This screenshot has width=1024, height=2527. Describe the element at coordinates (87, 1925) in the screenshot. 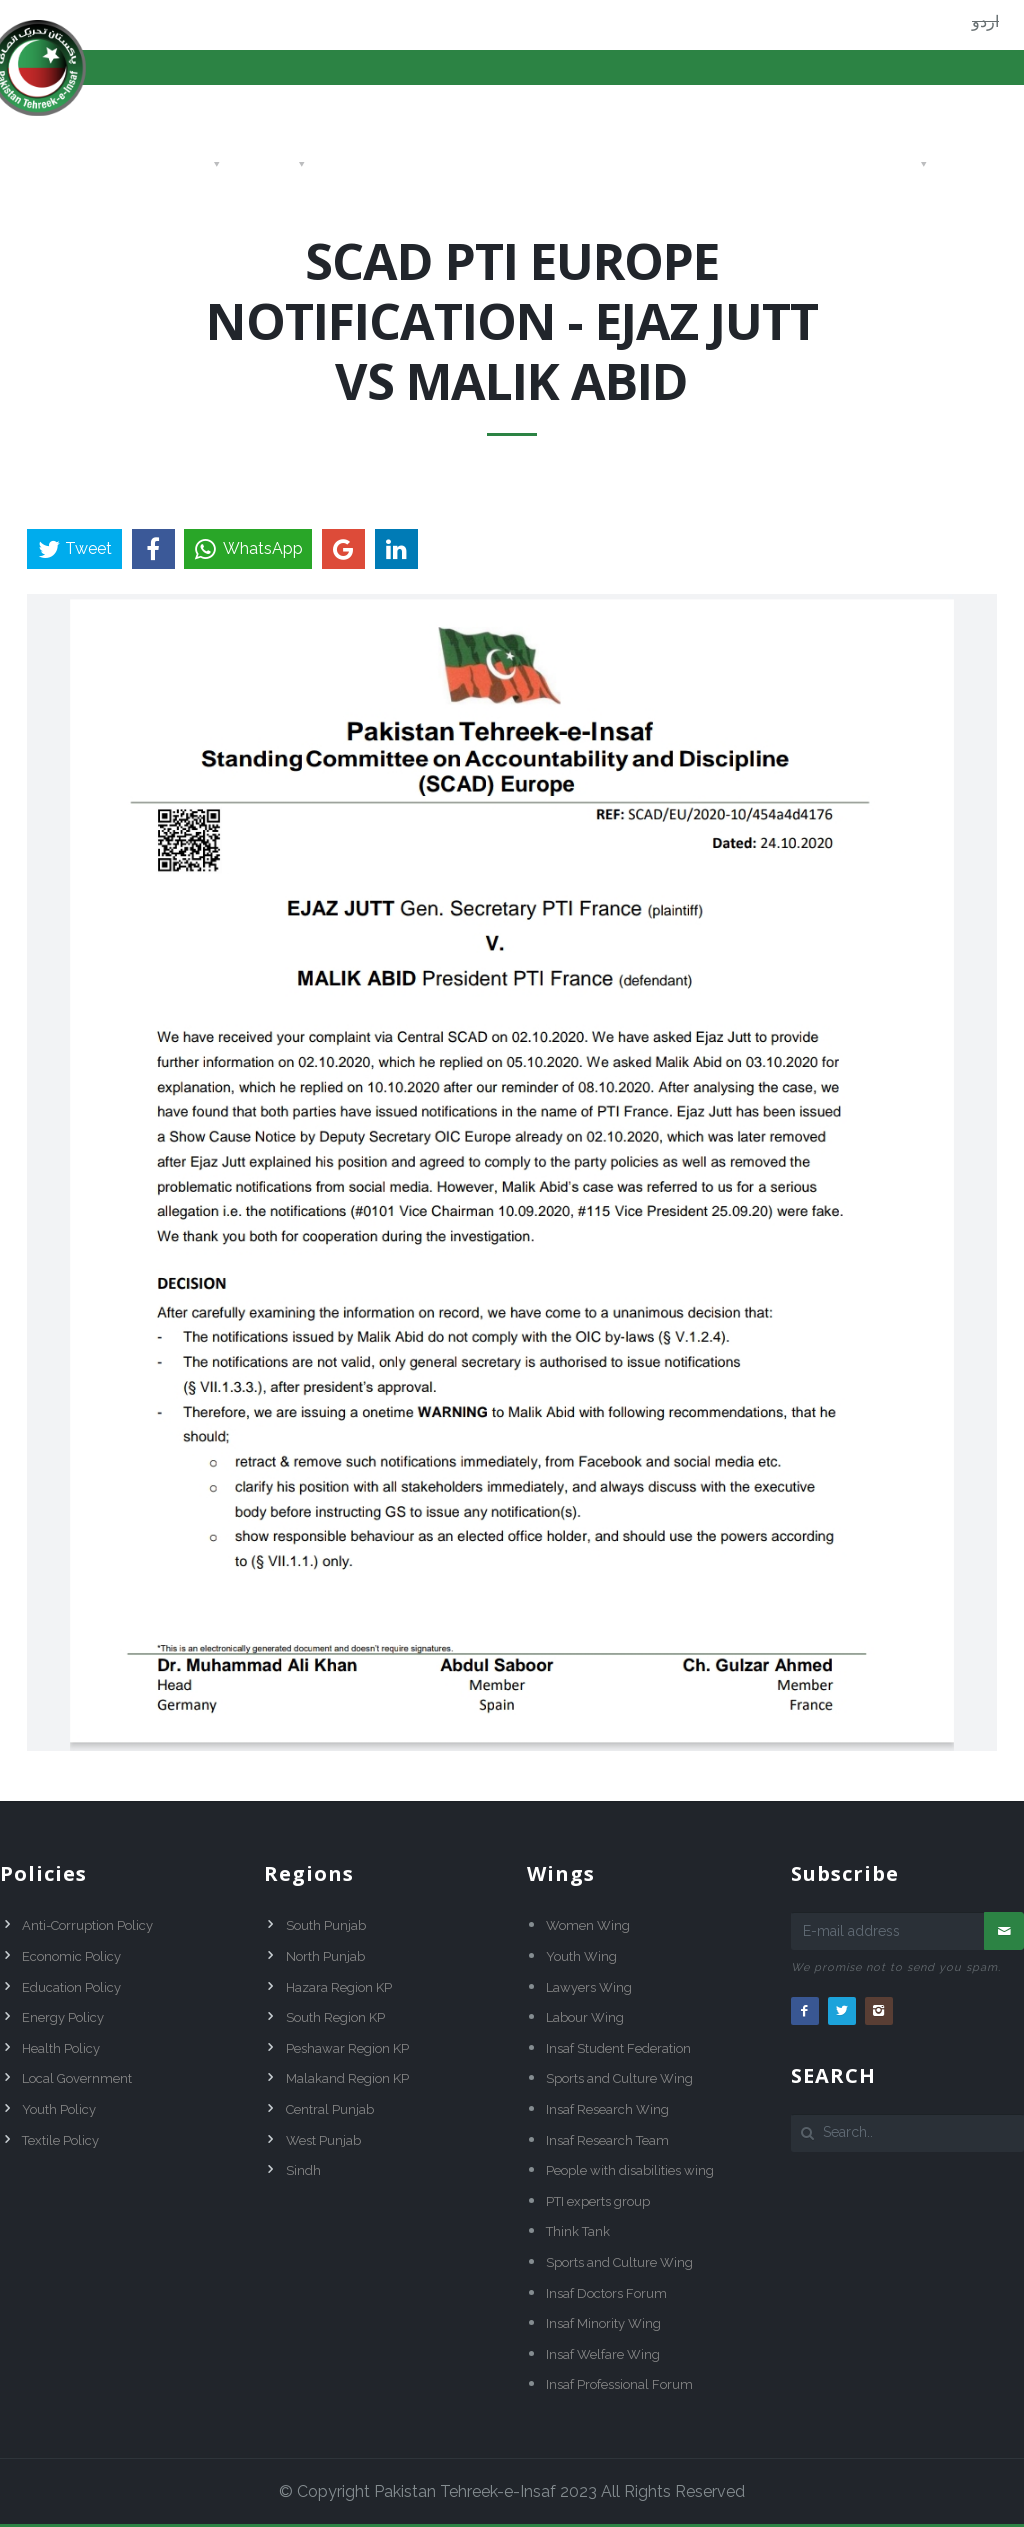

I see `Anti-Corruption Policy` at that location.